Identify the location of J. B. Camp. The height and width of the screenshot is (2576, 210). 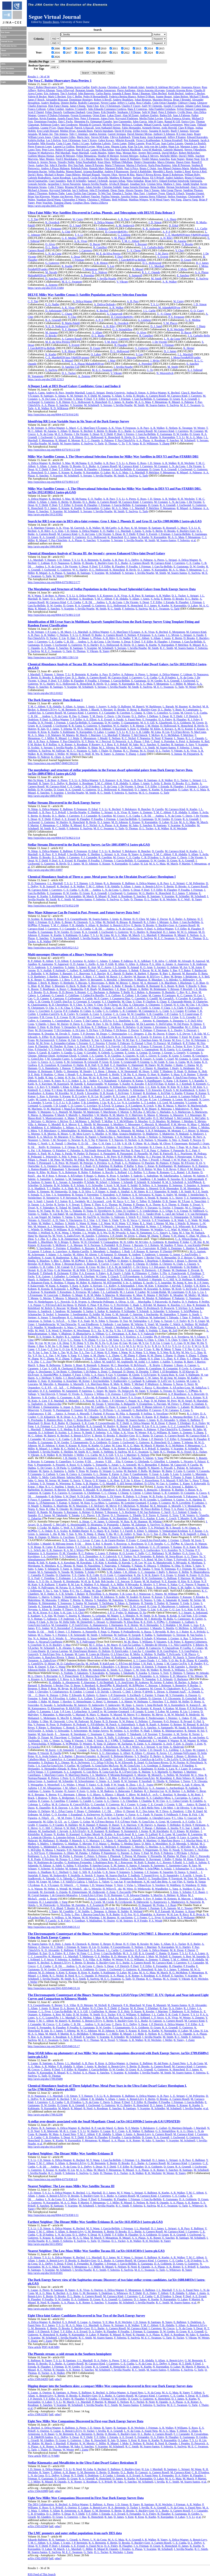
(141, 995).